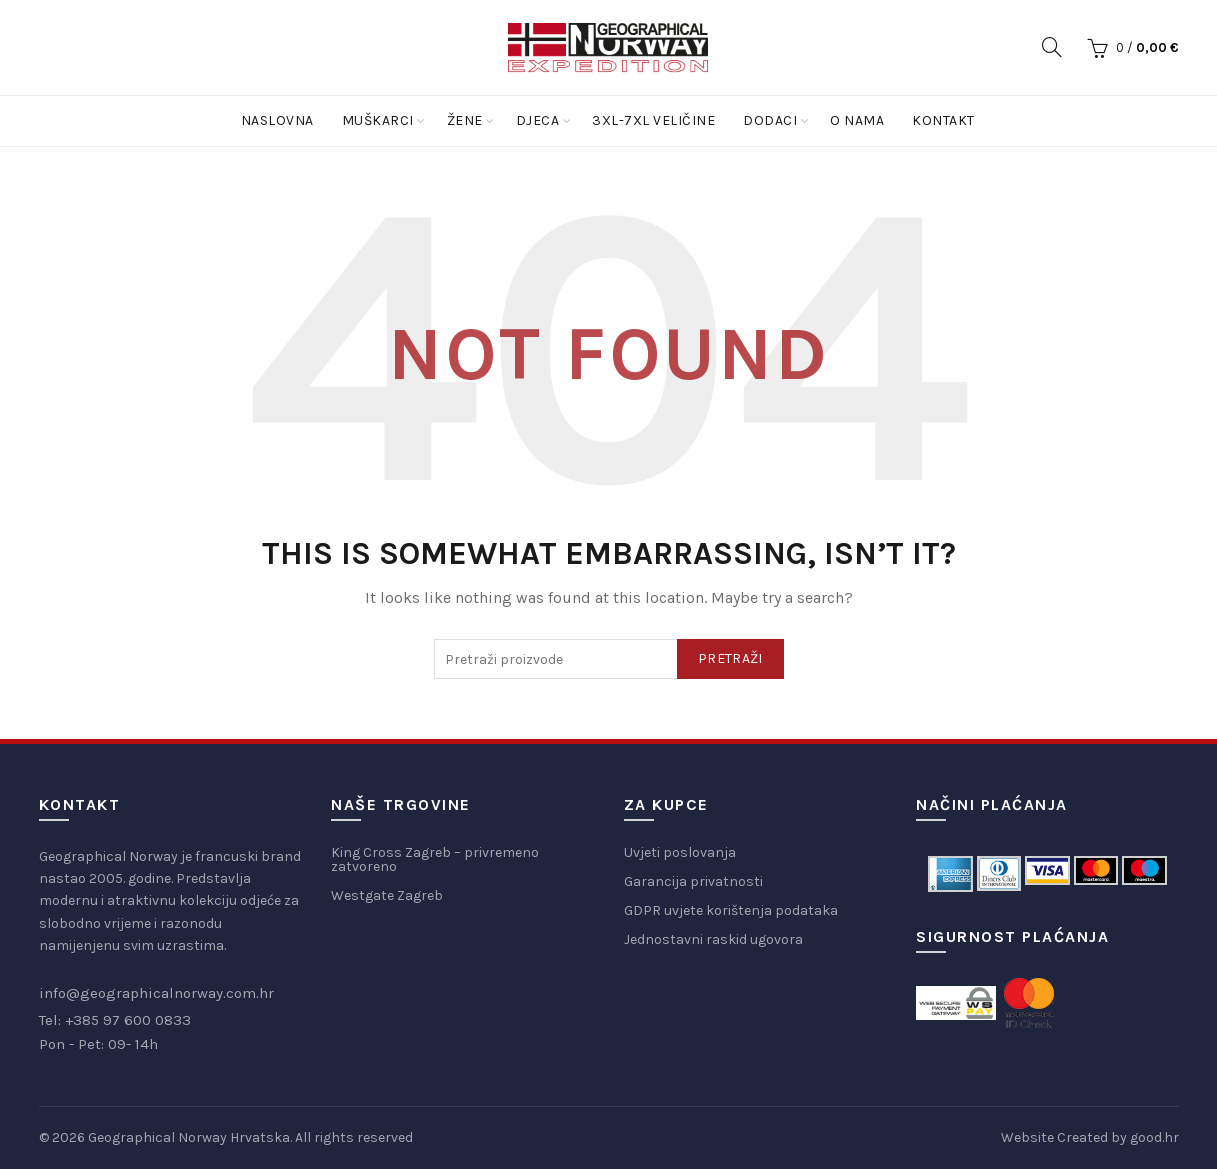  What do you see at coordinates (693, 881) in the screenshot?
I see `Garancija privatnosti` at bounding box center [693, 881].